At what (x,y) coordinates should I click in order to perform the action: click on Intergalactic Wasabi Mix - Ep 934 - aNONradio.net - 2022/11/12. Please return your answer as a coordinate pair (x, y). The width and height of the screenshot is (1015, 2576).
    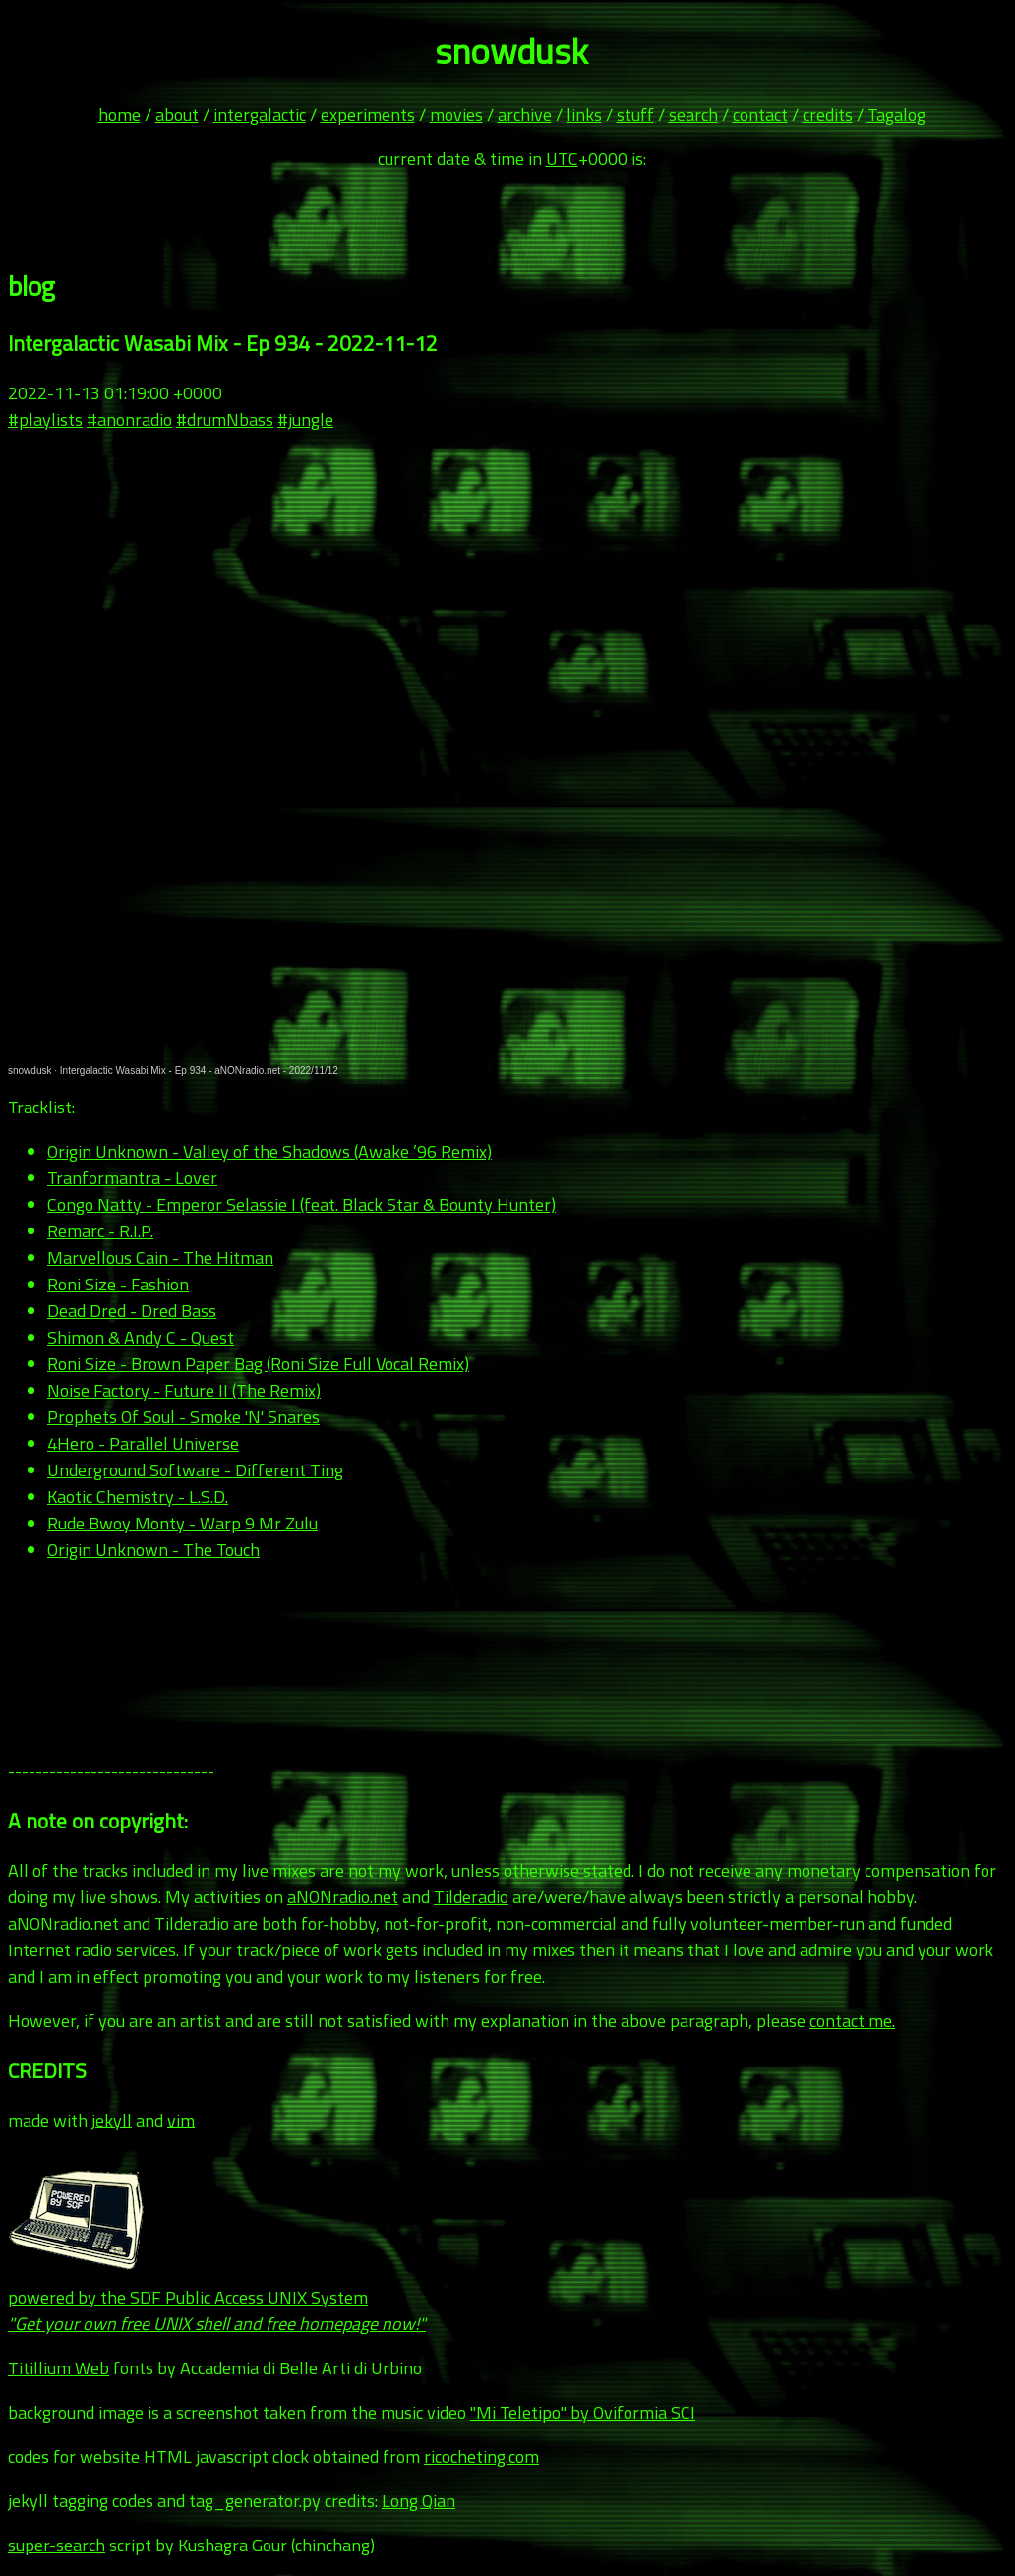
    Looking at the image, I should click on (199, 1070).